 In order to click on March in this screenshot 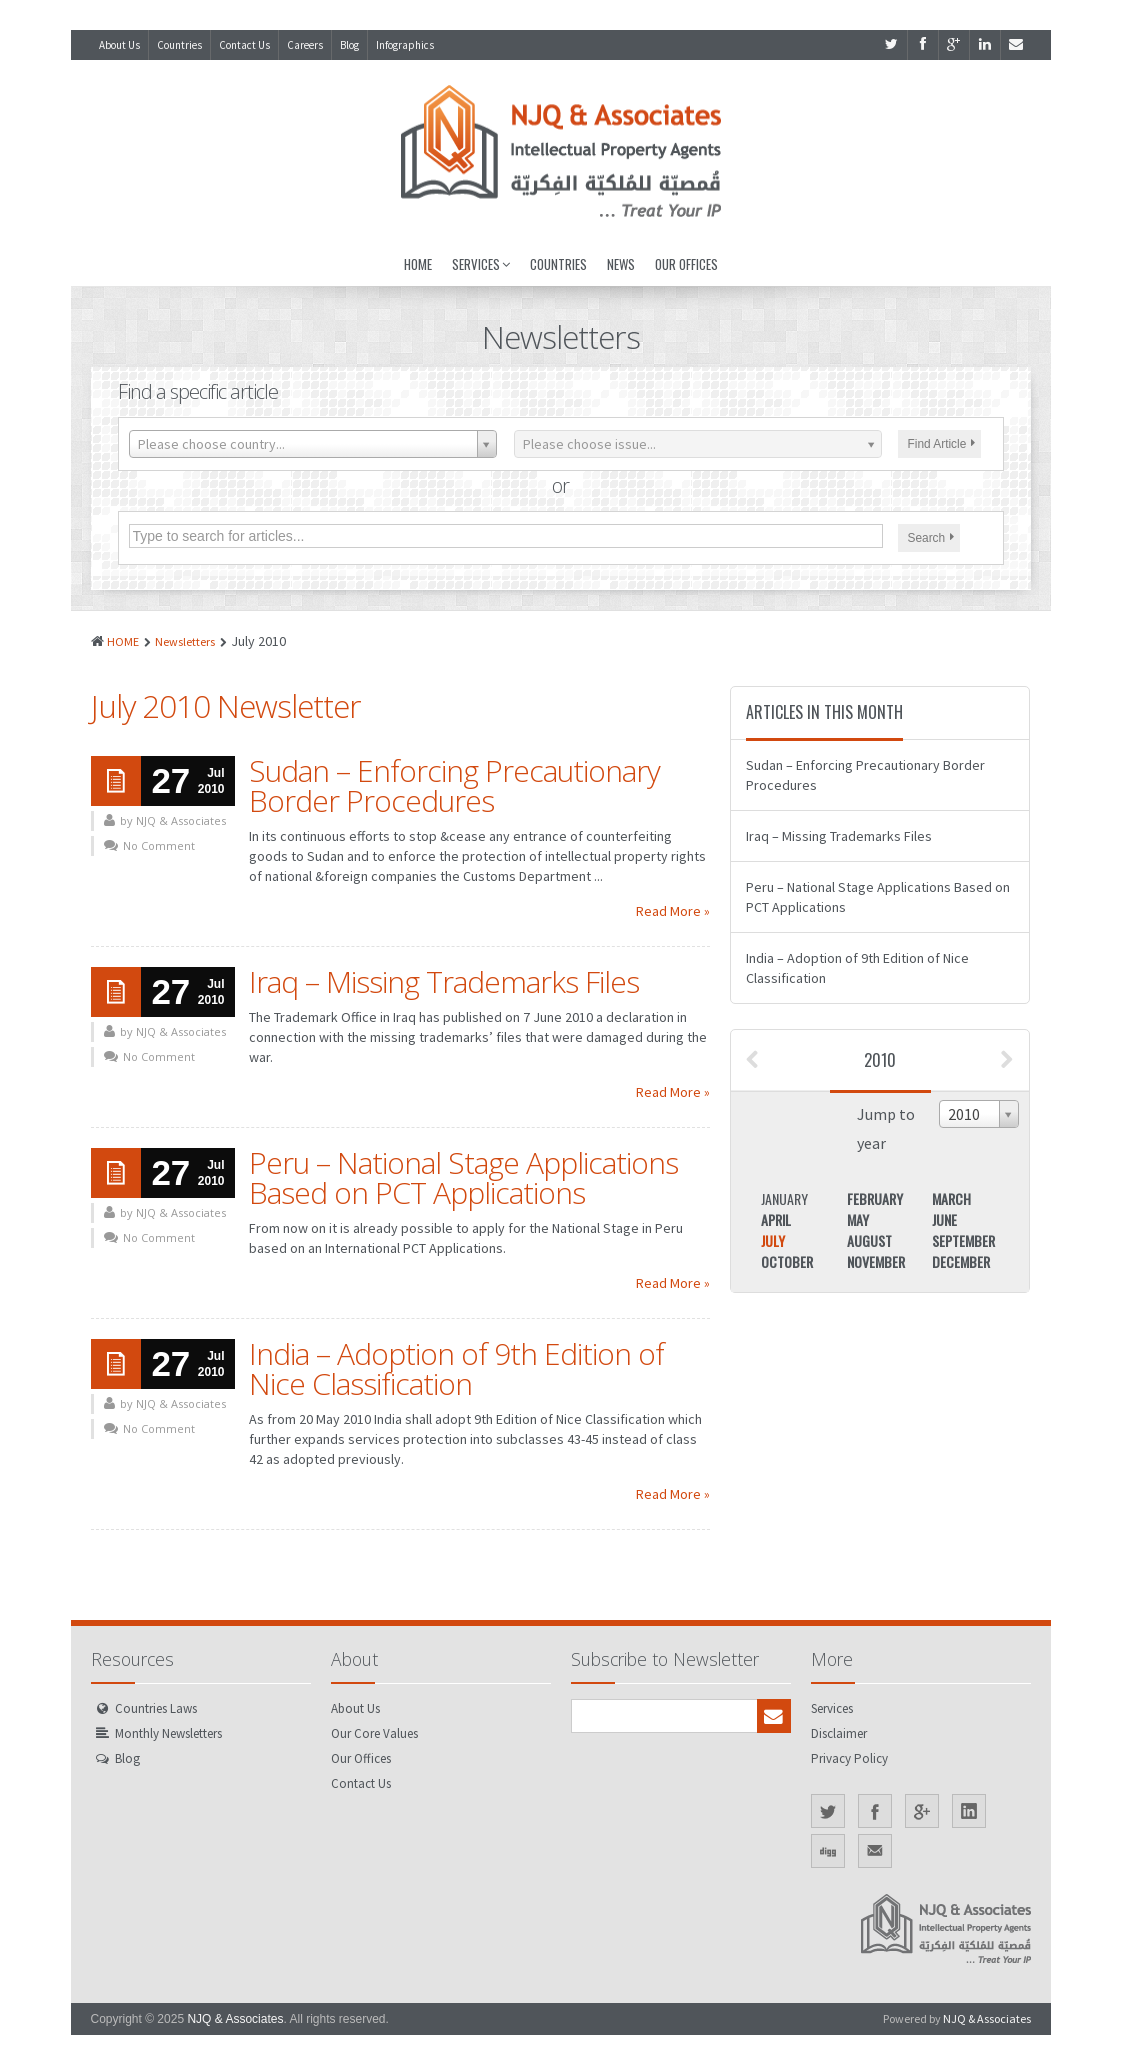, I will do `click(951, 1198)`.